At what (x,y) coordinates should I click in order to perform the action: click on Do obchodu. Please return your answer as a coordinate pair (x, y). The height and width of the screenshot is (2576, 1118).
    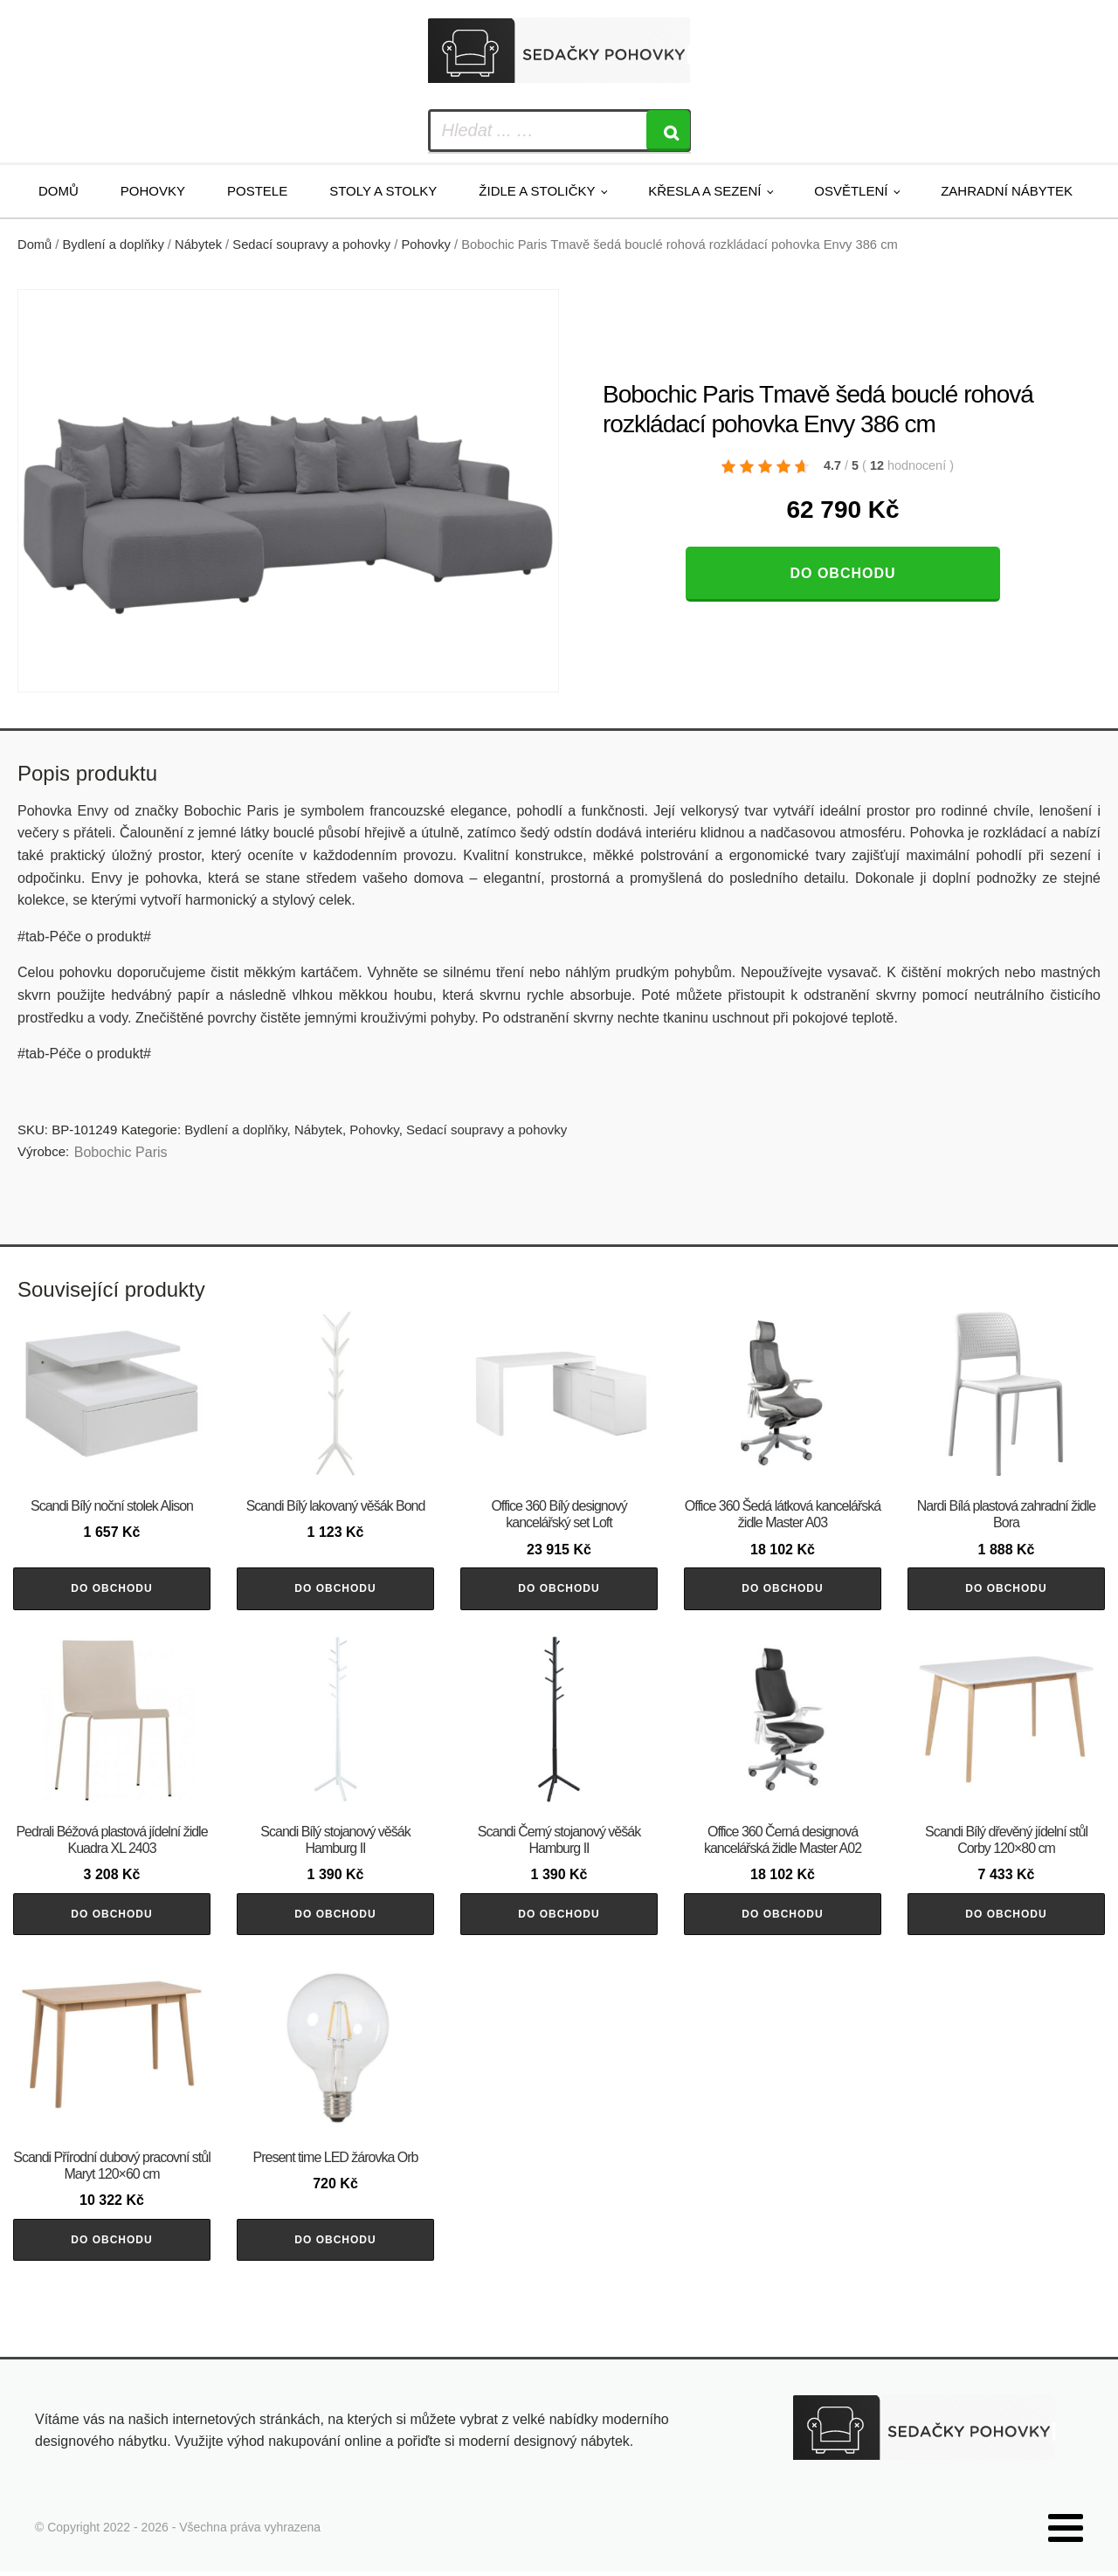
    Looking at the image, I should click on (842, 573).